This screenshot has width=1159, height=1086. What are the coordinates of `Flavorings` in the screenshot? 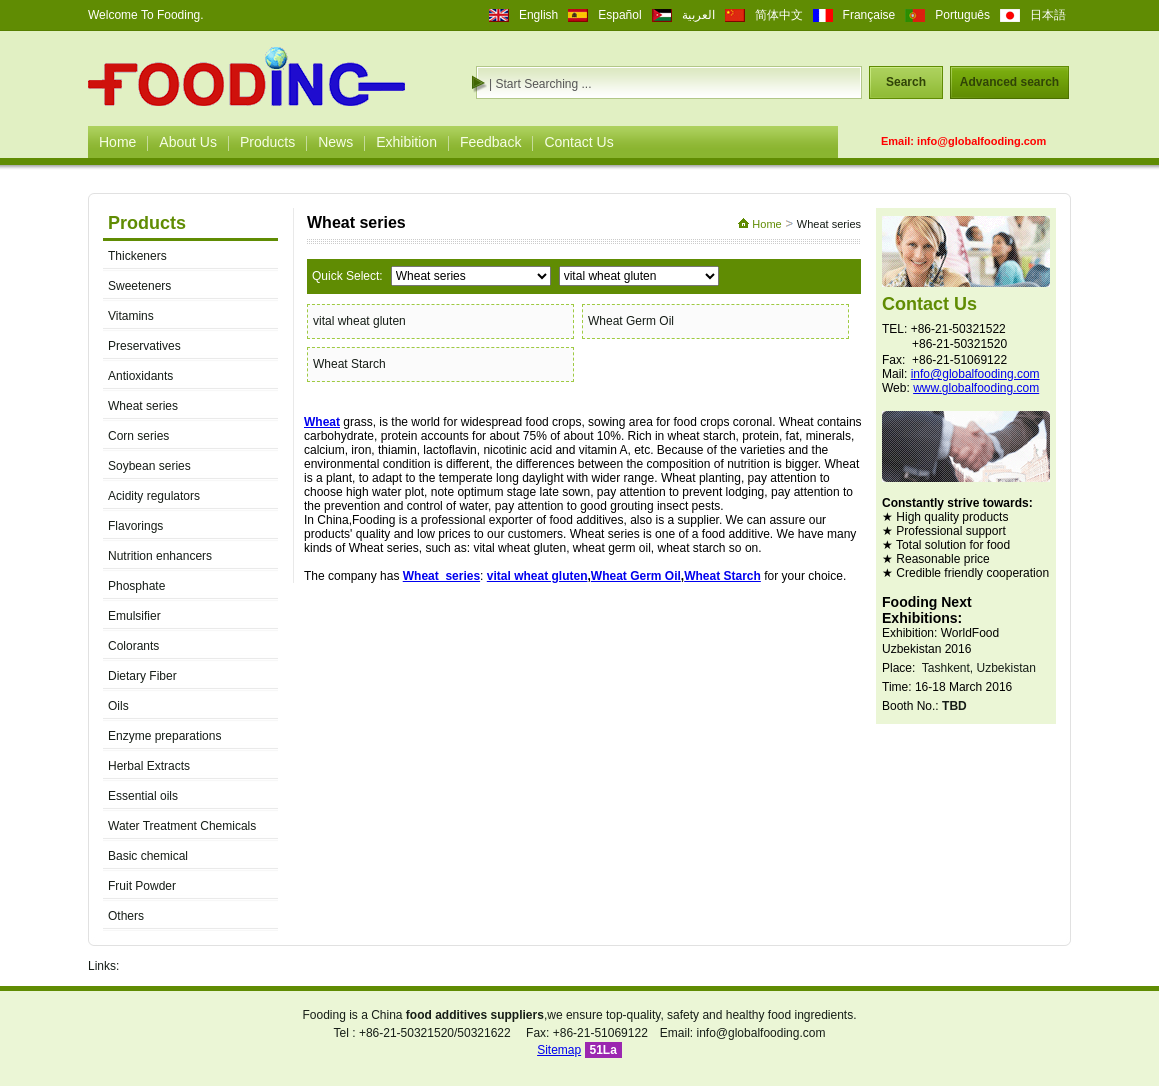 It's located at (135, 526).